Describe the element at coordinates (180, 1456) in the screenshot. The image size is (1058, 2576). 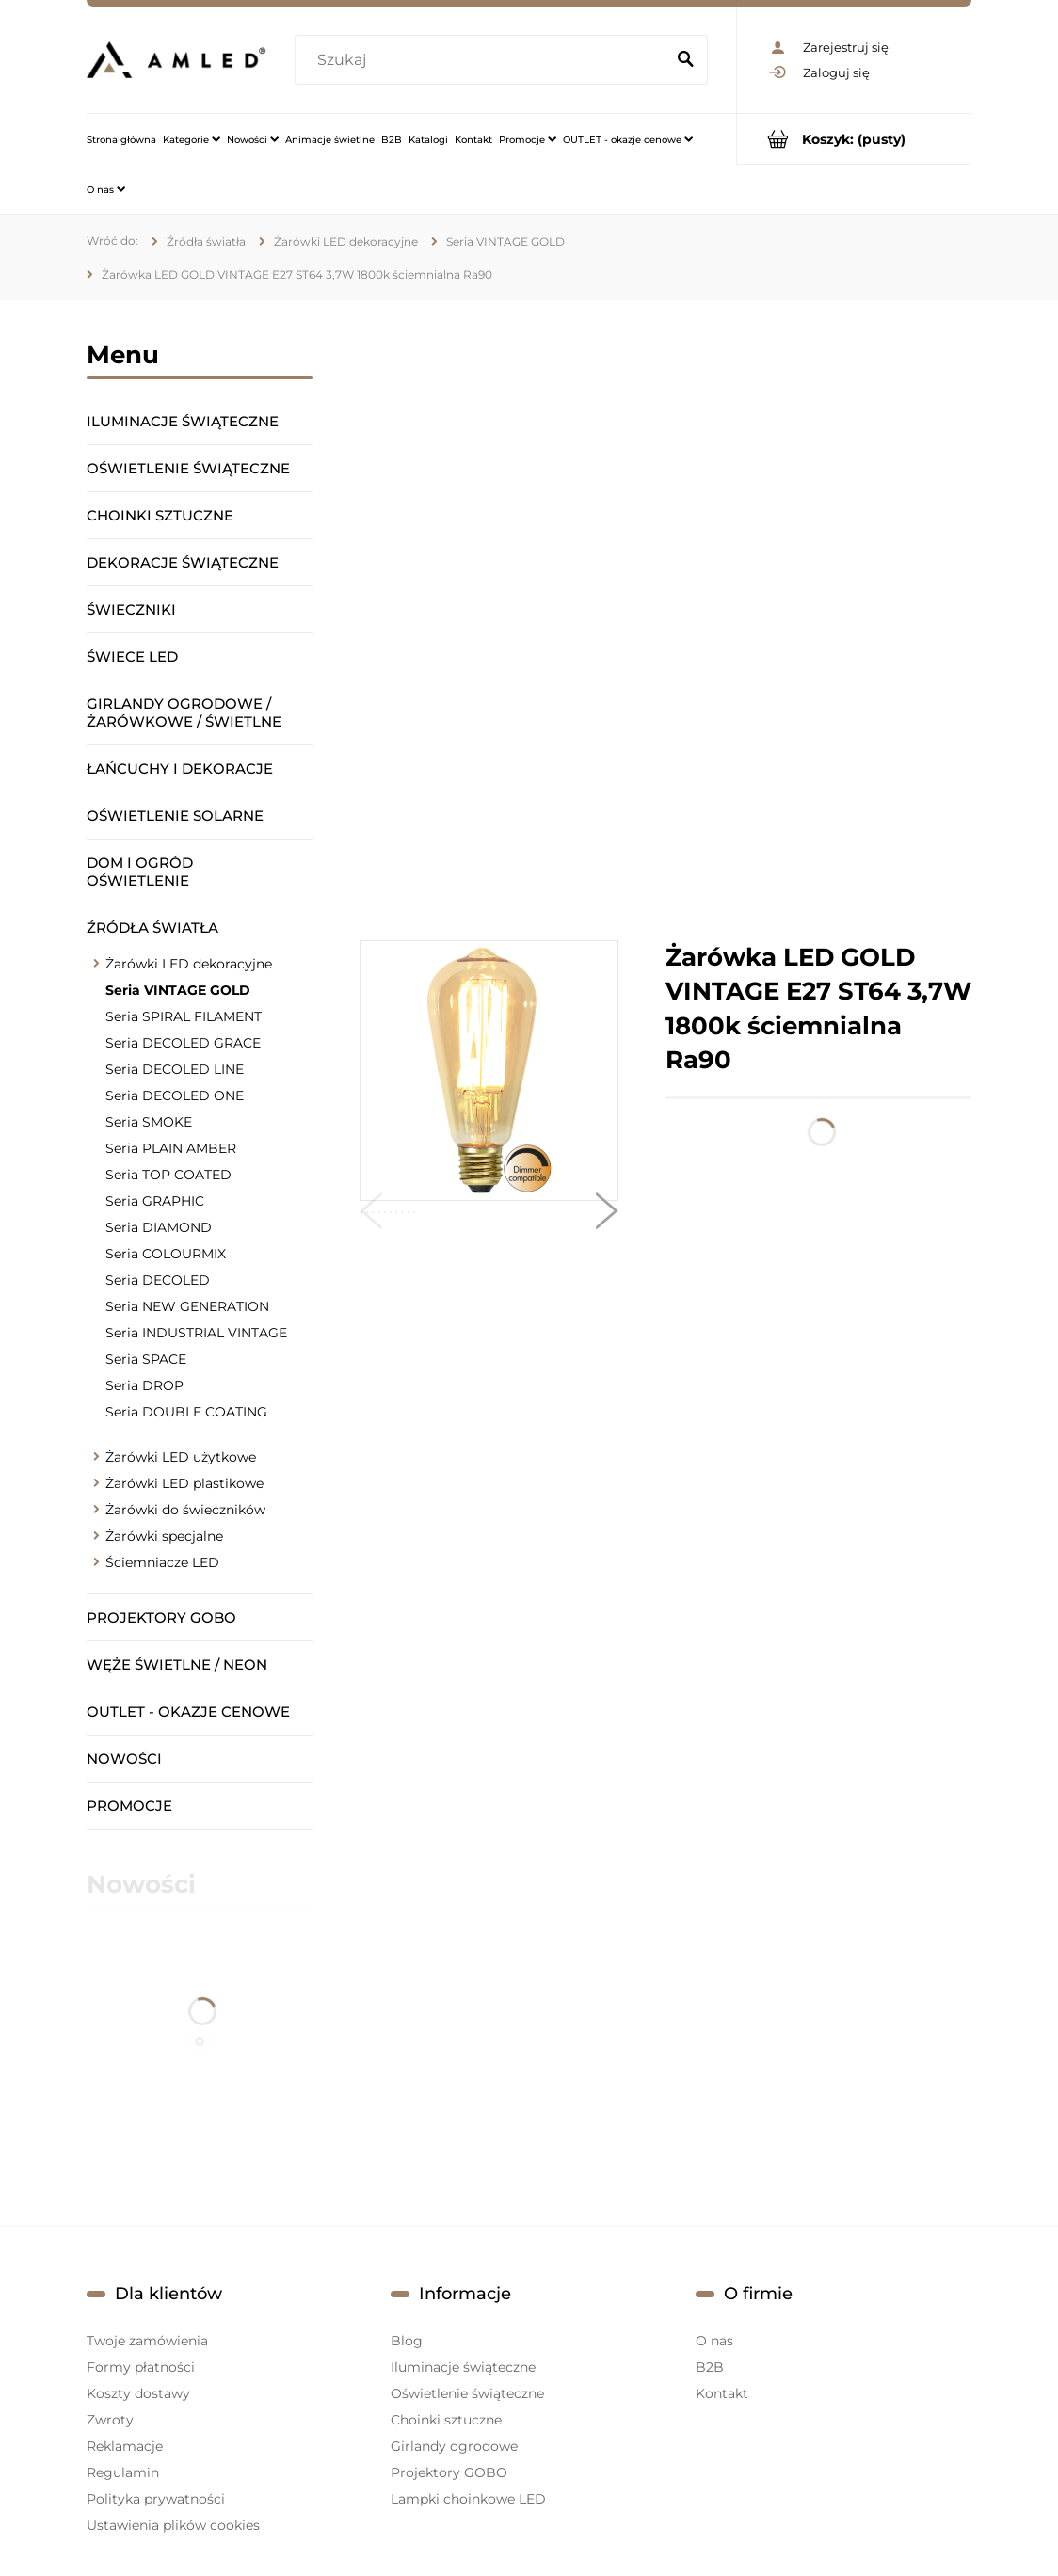
I see `Żarówki LED użytkowe` at that location.